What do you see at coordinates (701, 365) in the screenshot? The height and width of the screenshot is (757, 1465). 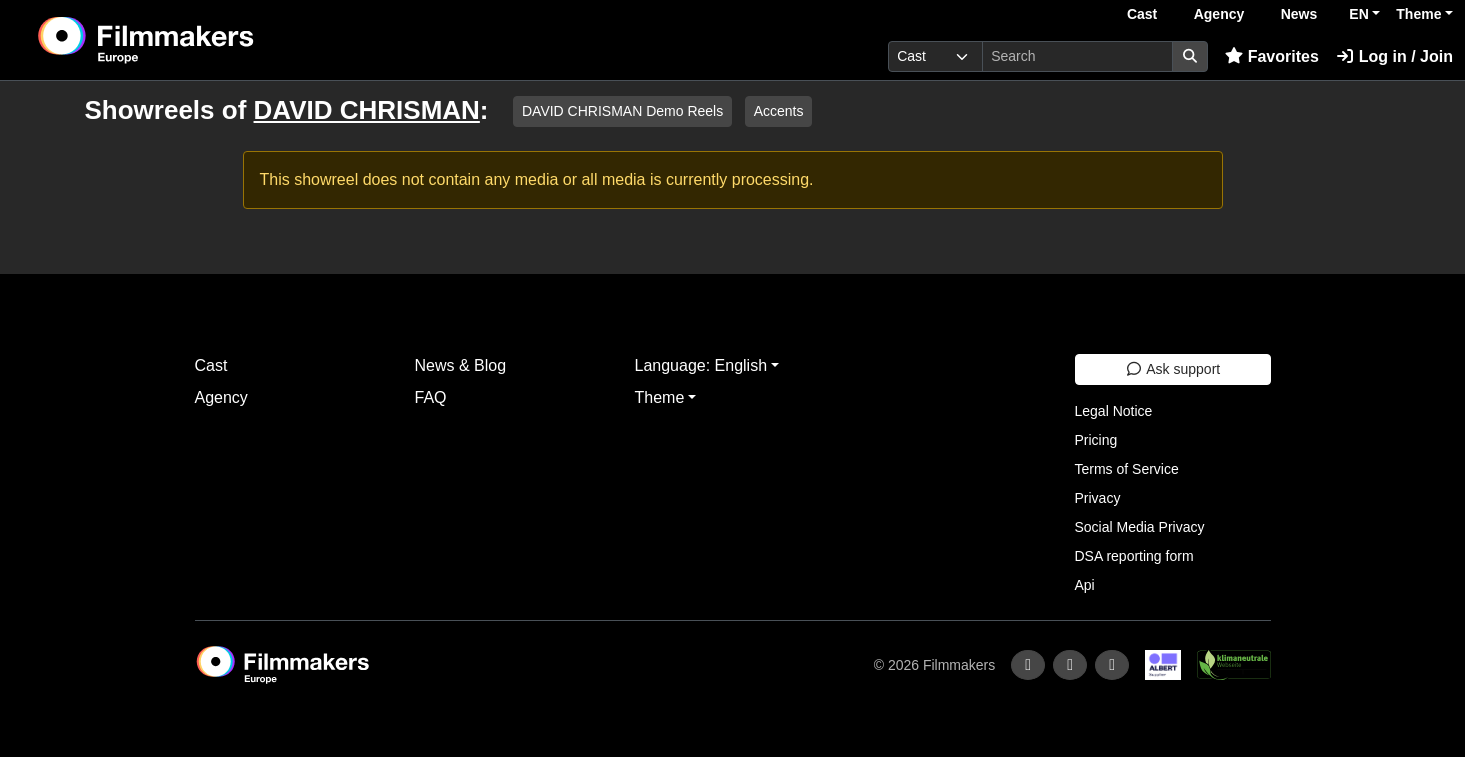 I see `Language: English [button]` at bounding box center [701, 365].